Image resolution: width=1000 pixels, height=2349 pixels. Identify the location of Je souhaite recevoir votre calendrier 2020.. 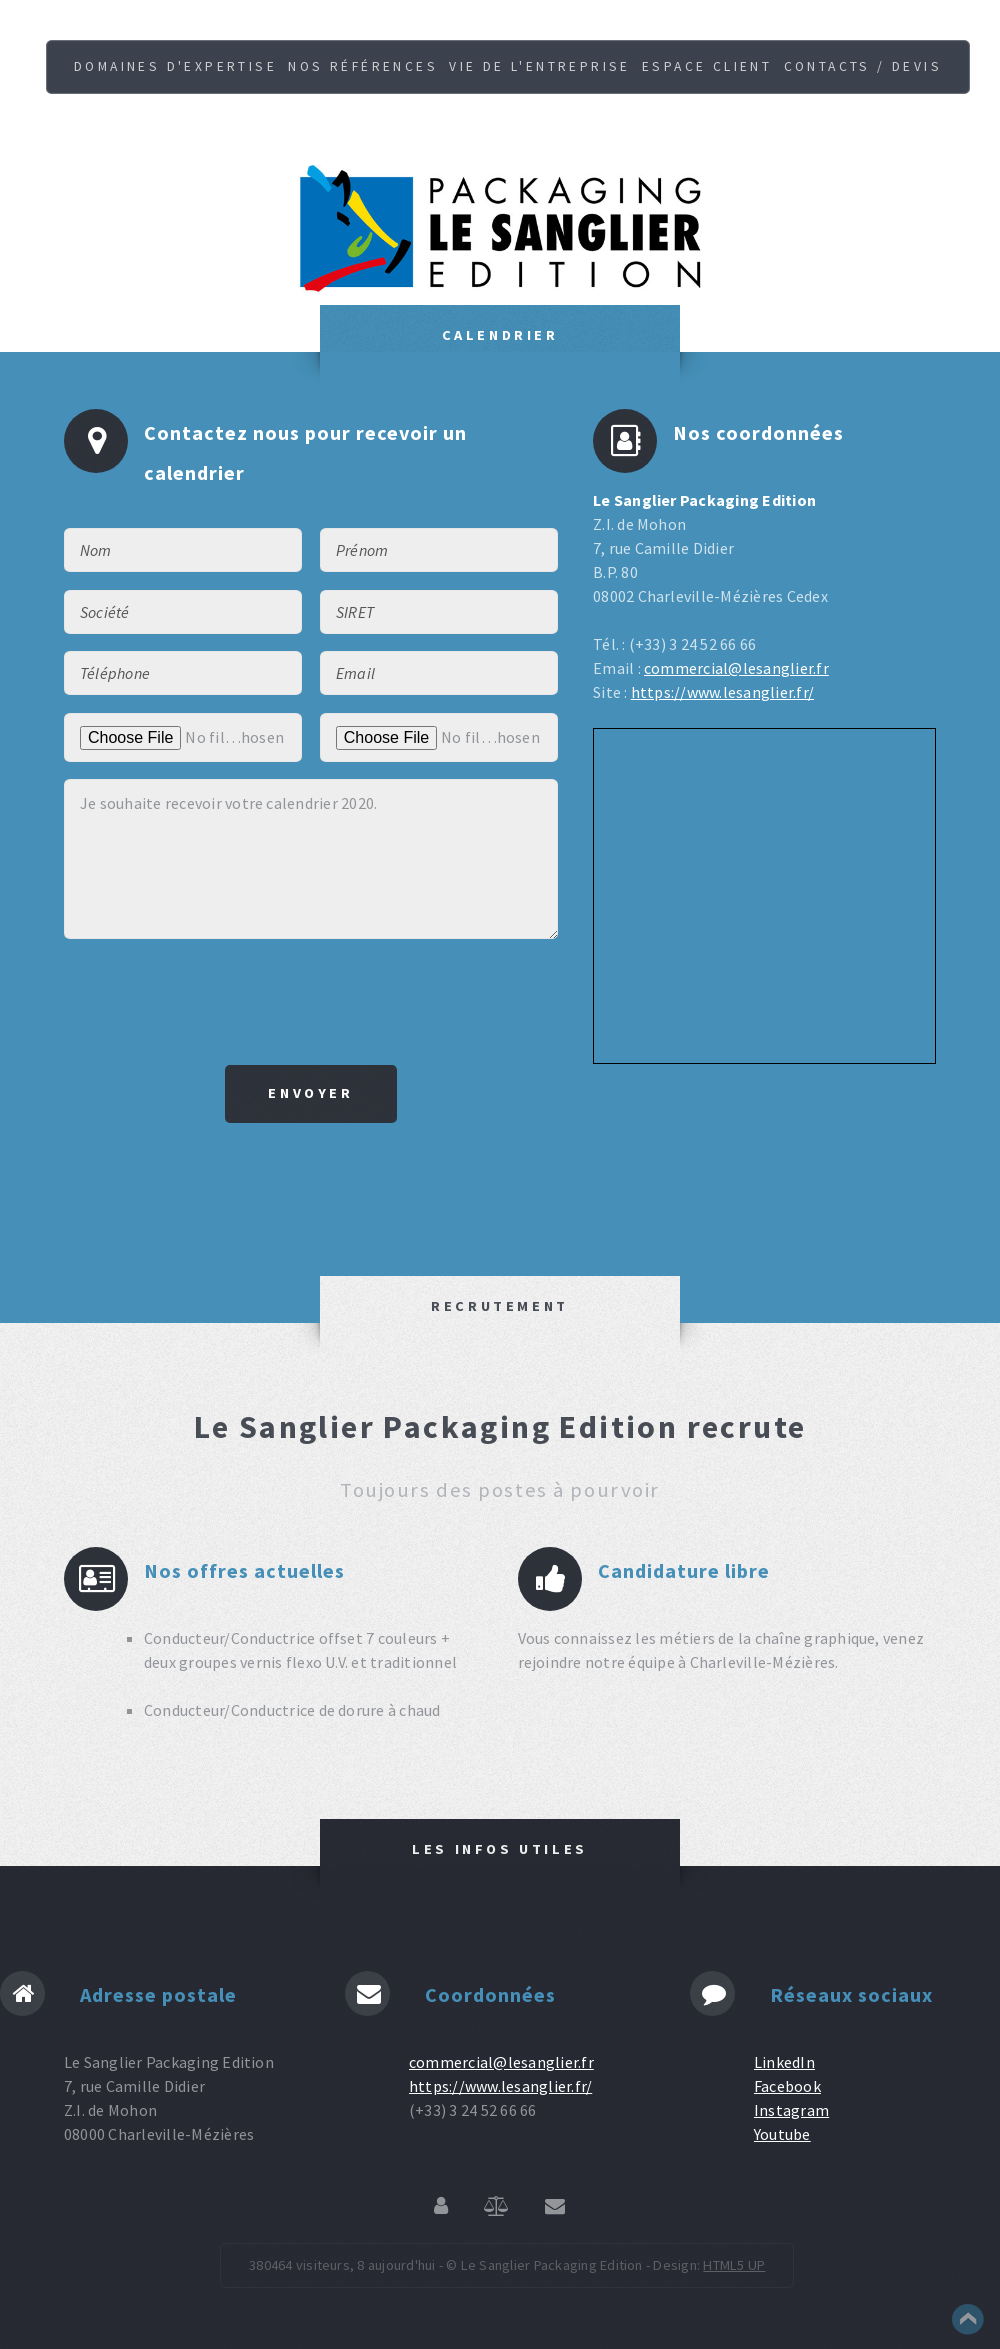
(311, 859).